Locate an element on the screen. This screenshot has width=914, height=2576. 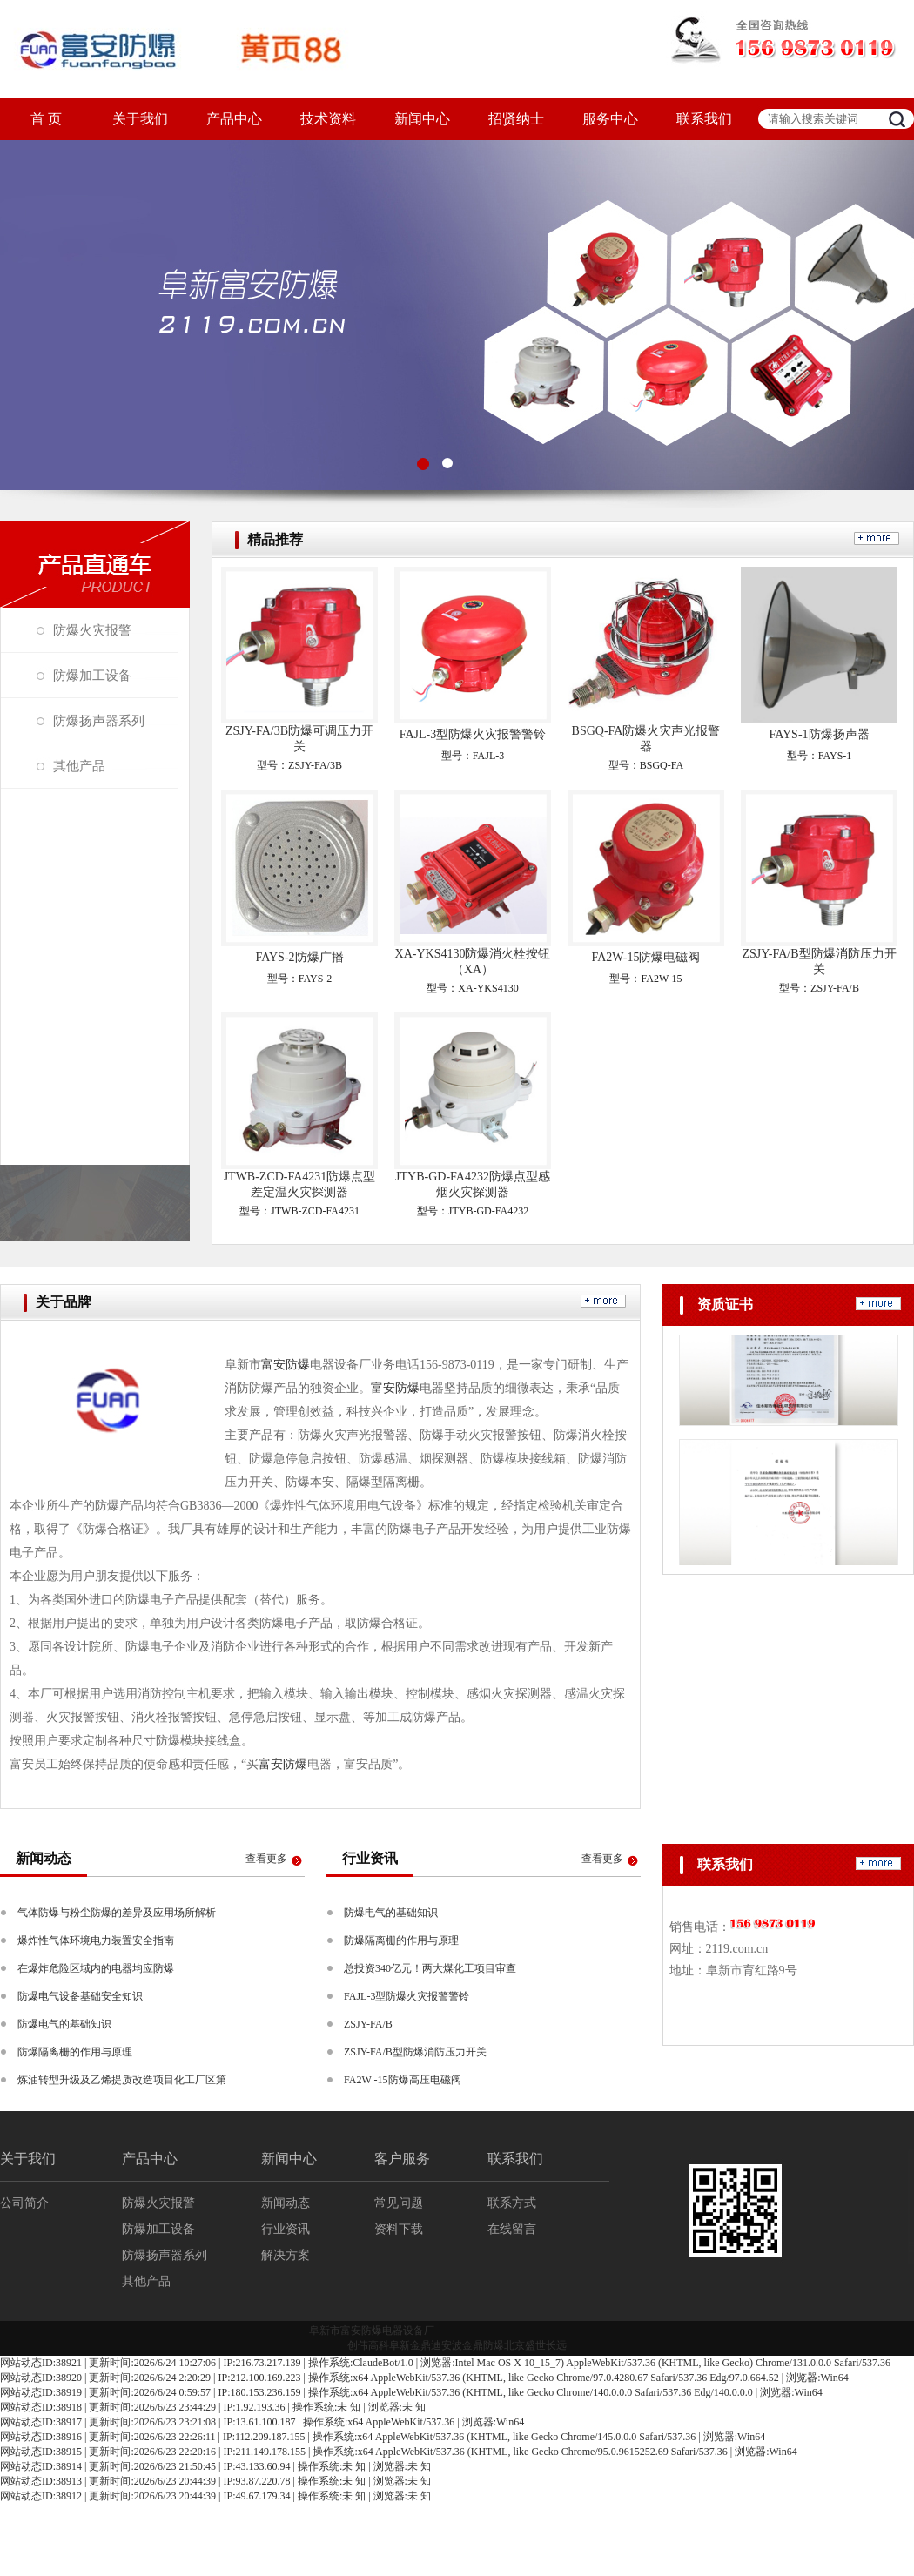
公司简介 is located at coordinates (24, 2202).